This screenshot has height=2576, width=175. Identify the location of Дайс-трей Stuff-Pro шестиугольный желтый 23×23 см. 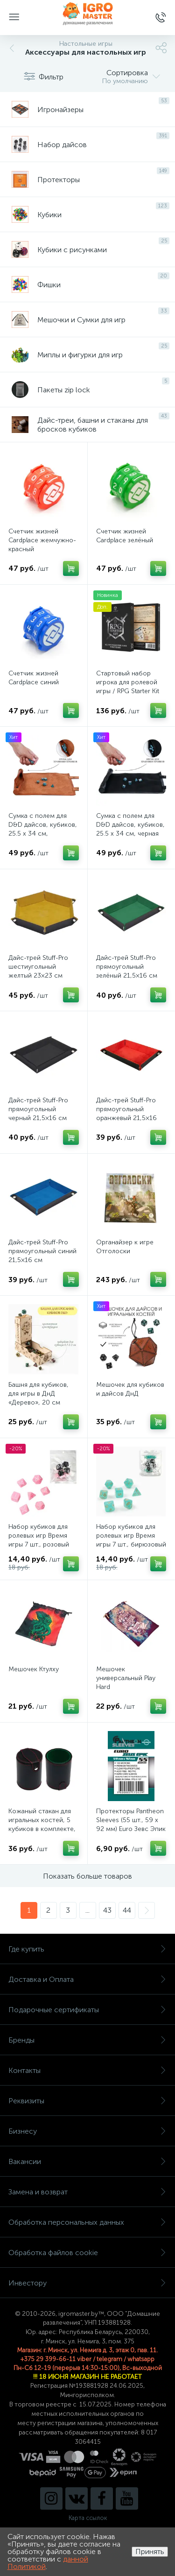
(38, 966).